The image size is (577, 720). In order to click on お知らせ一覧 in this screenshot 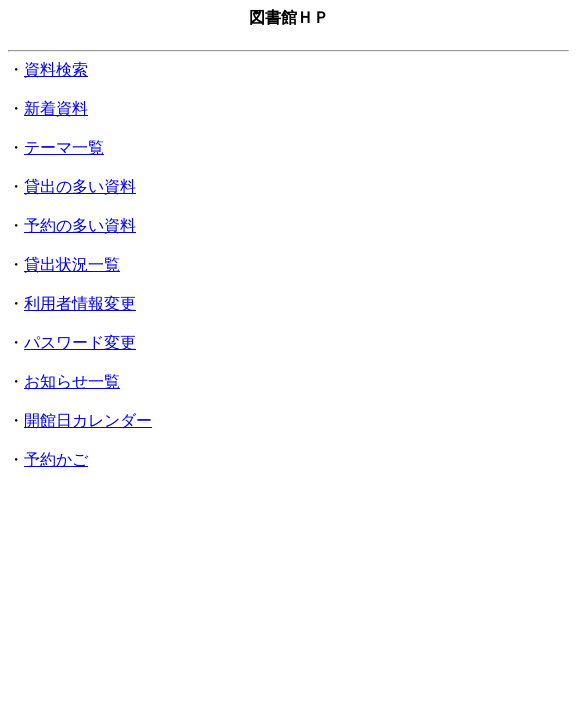, I will do `click(72, 381)`.